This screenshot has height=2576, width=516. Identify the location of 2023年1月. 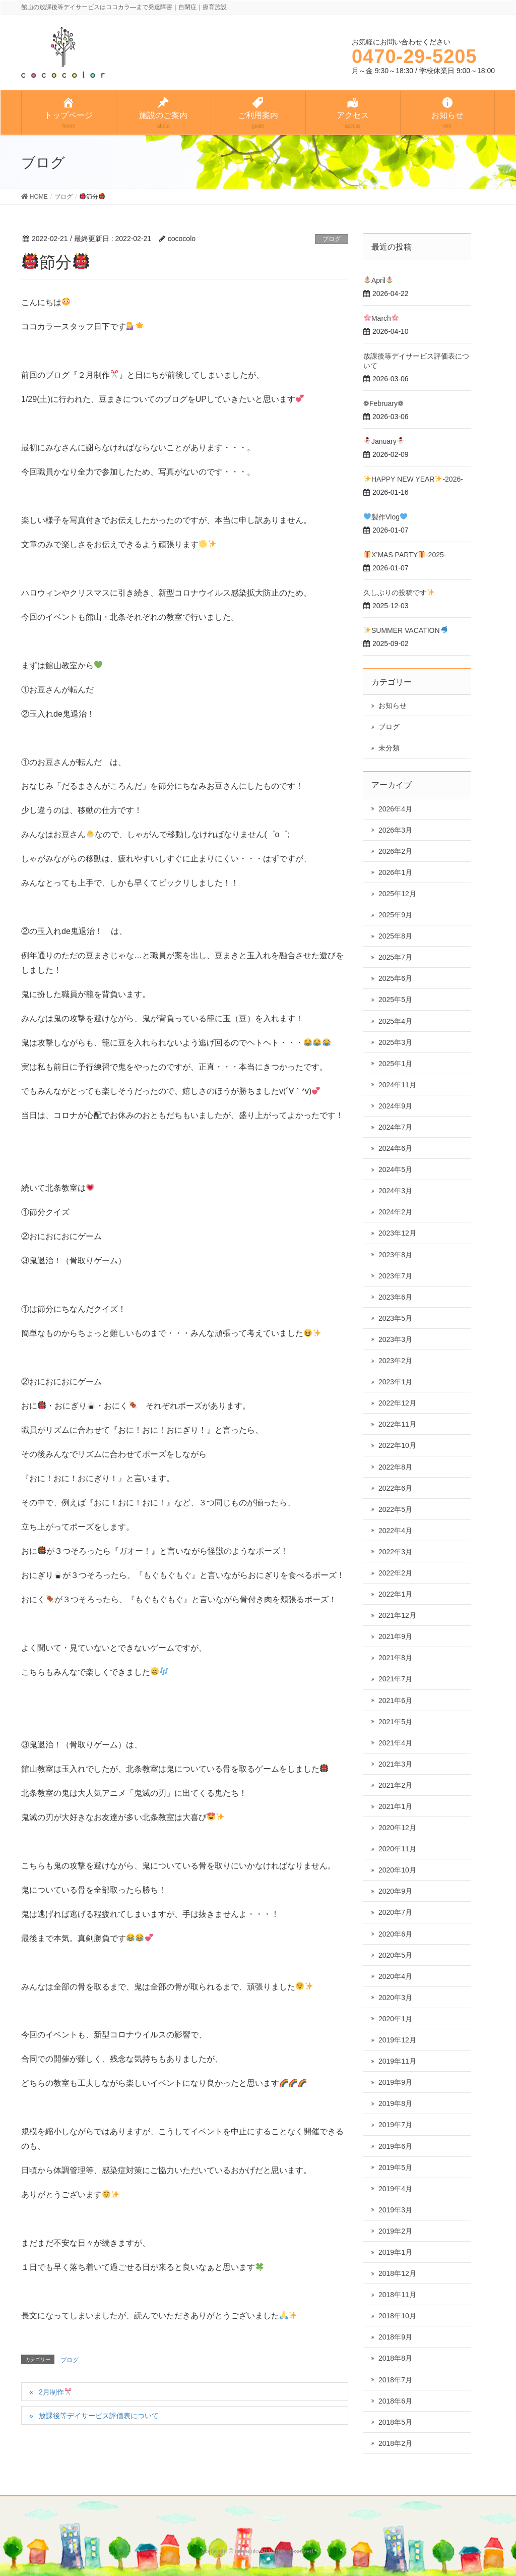
(395, 1382).